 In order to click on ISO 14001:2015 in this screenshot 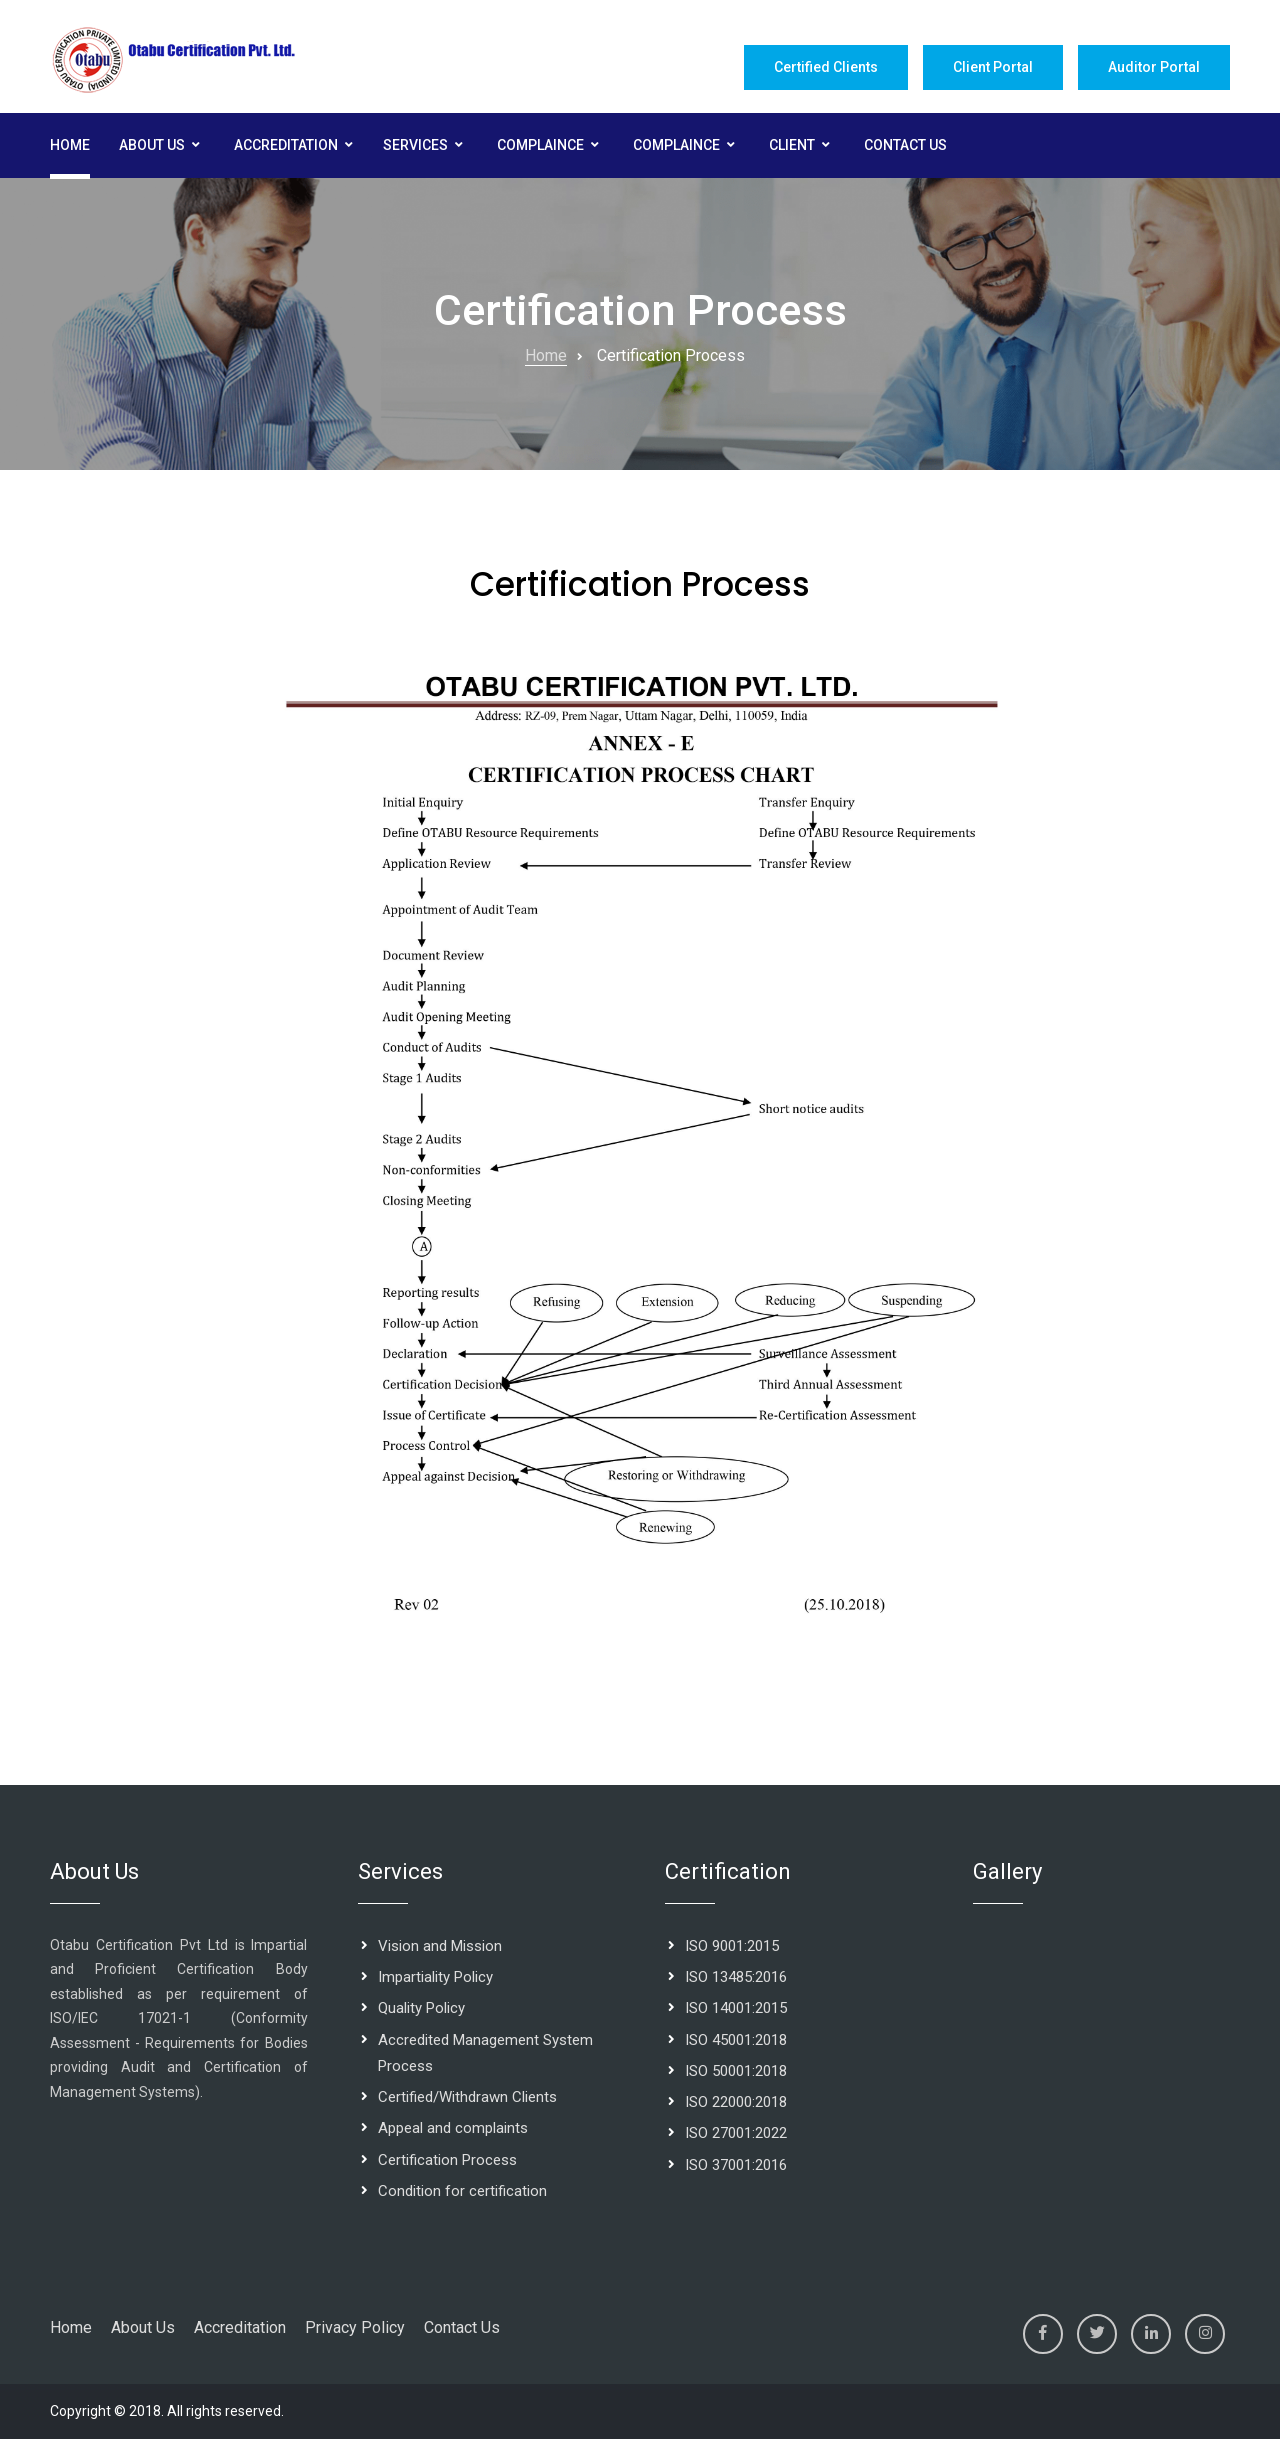, I will do `click(736, 2008)`.